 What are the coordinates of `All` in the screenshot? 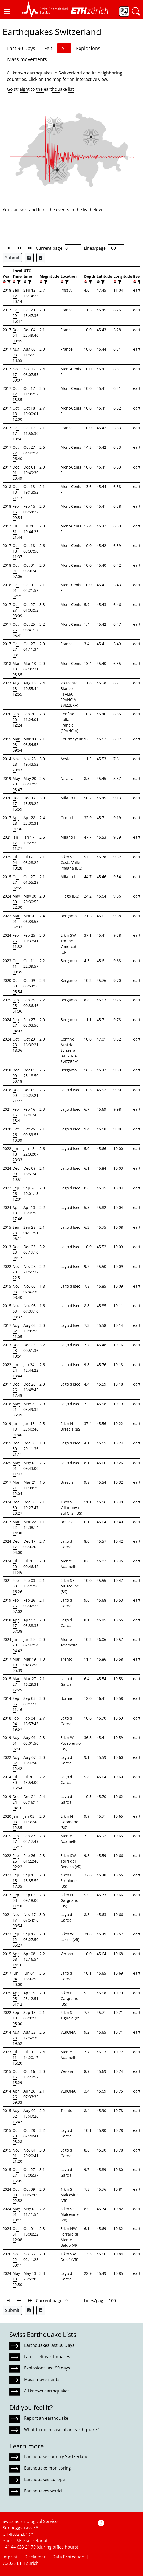 It's located at (64, 48).